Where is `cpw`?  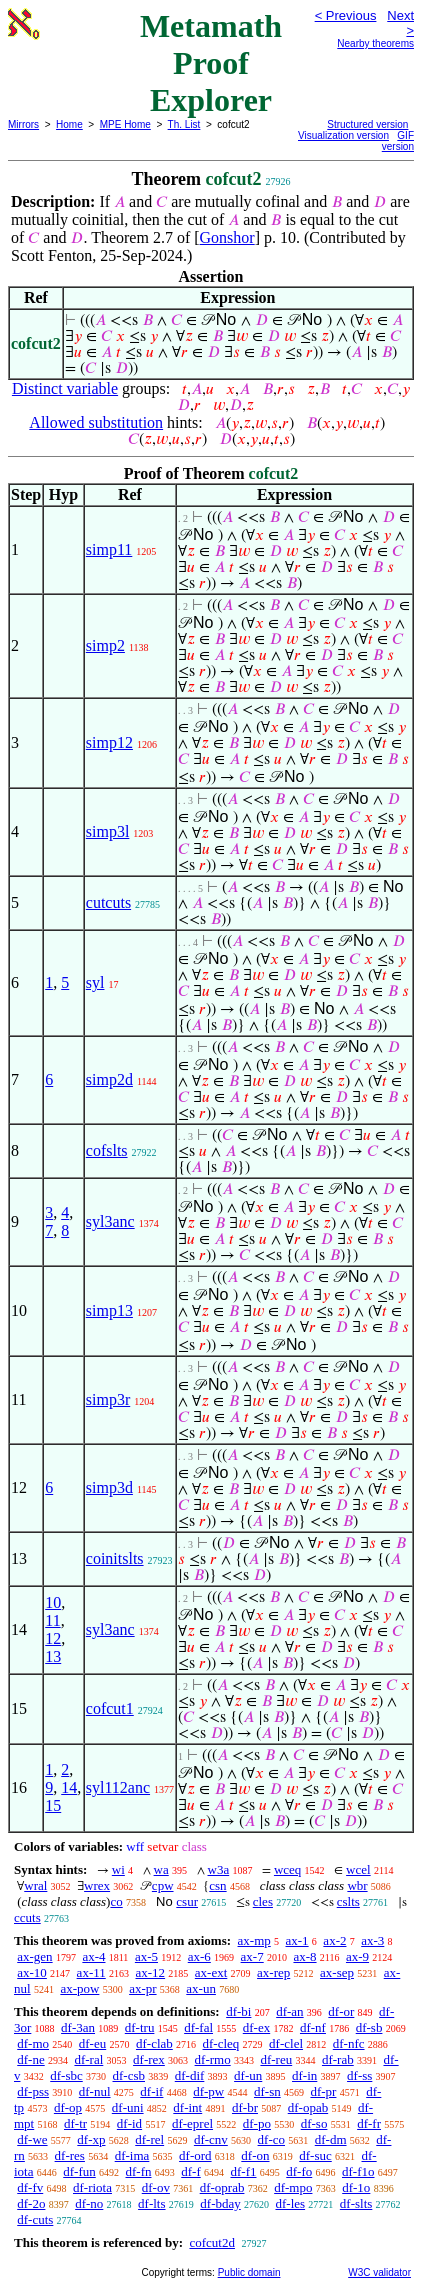 cpw is located at coordinates (163, 1885).